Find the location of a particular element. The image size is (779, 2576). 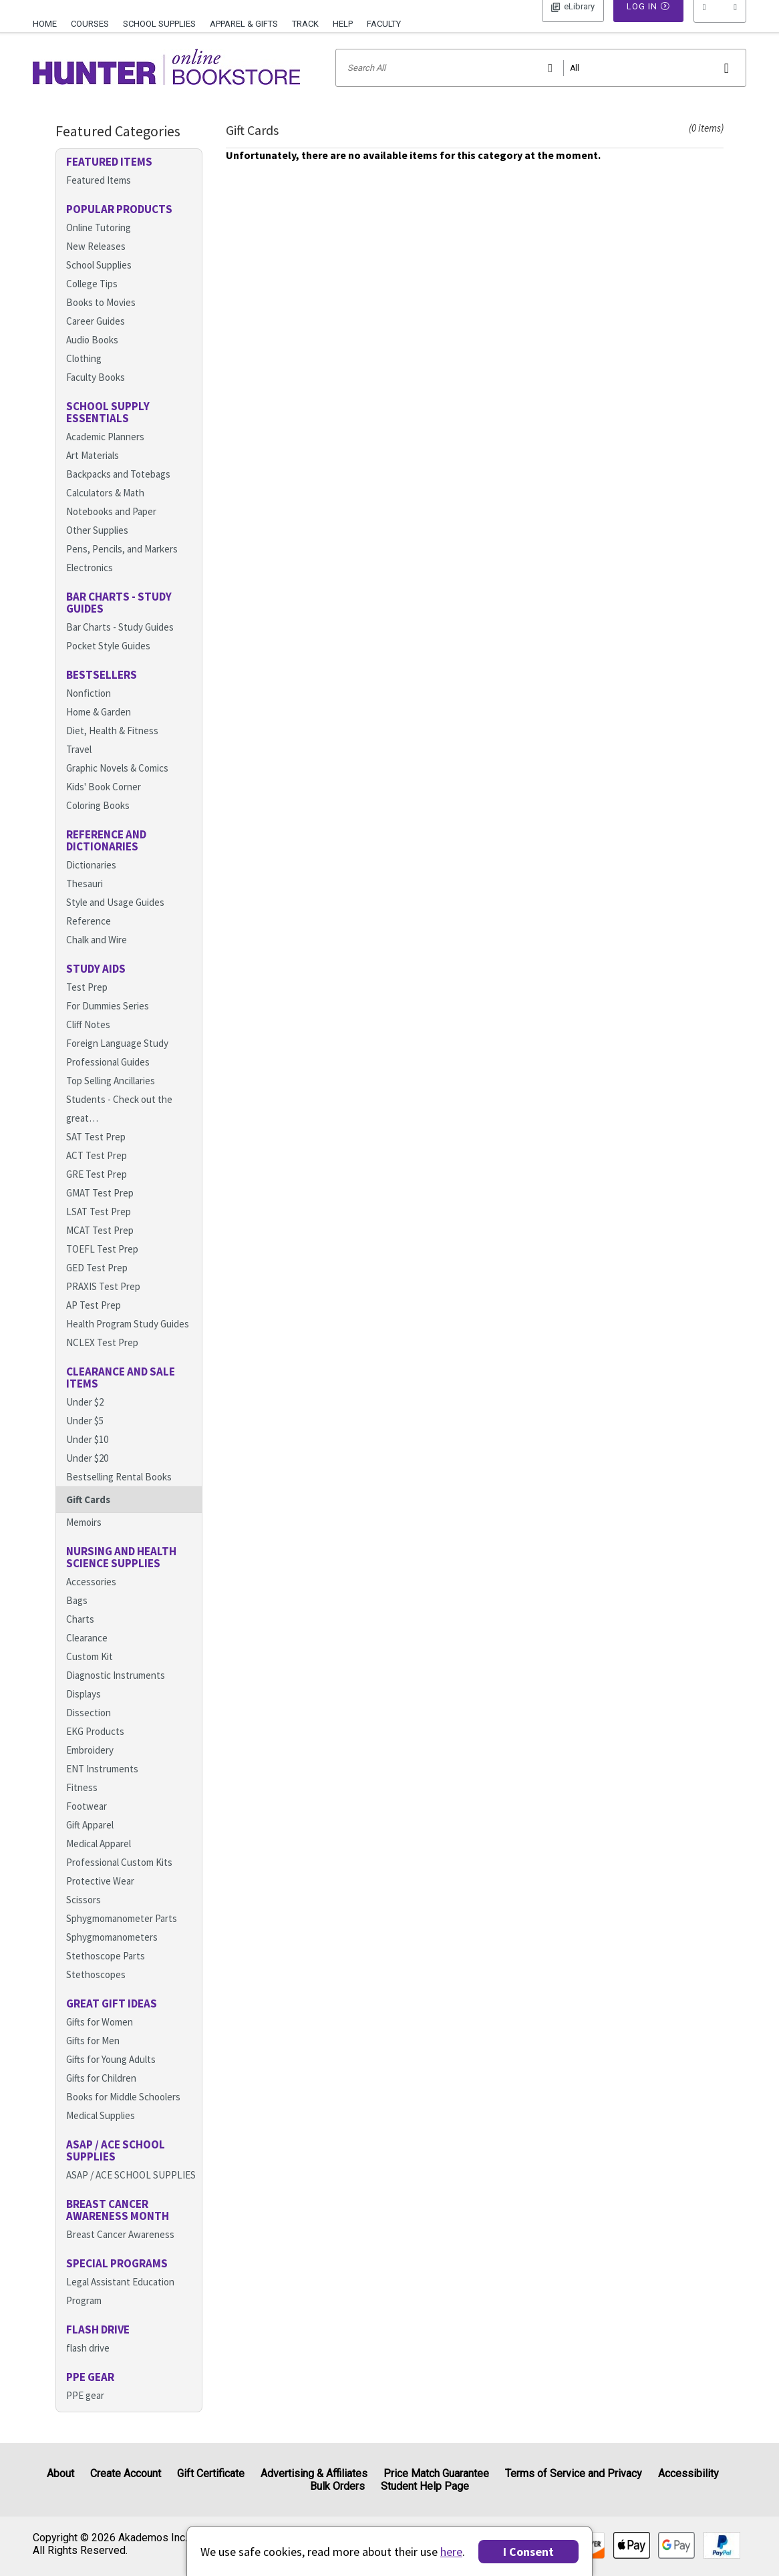

ENT Instruments is located at coordinates (102, 1786).